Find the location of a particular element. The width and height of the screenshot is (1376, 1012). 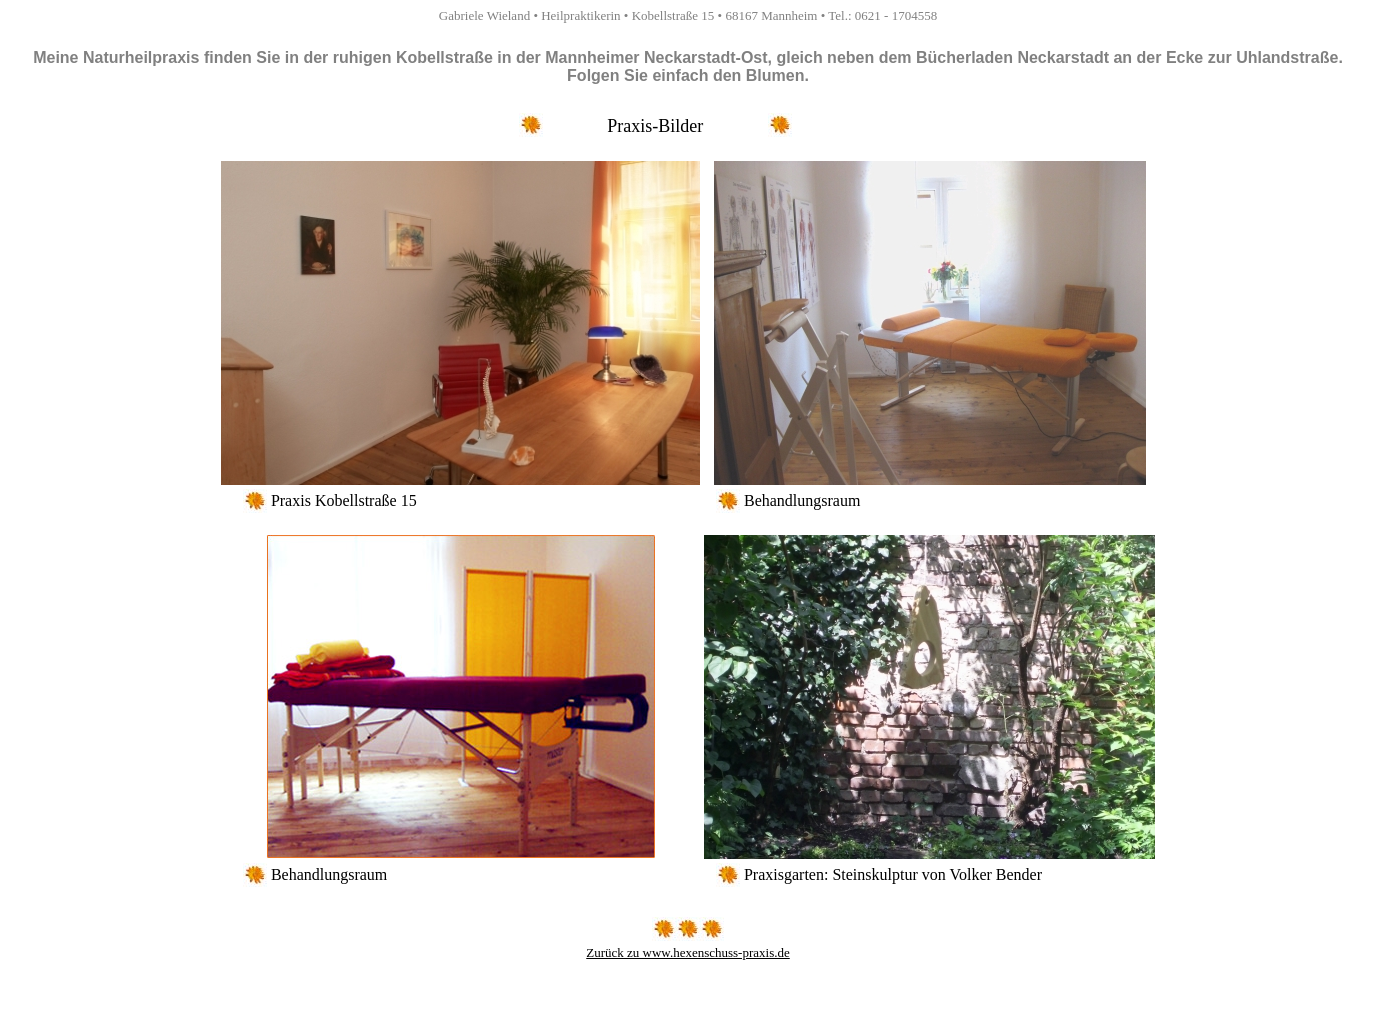

Zurück zu www.hexenschuss-praxis.de is located at coordinates (688, 952).